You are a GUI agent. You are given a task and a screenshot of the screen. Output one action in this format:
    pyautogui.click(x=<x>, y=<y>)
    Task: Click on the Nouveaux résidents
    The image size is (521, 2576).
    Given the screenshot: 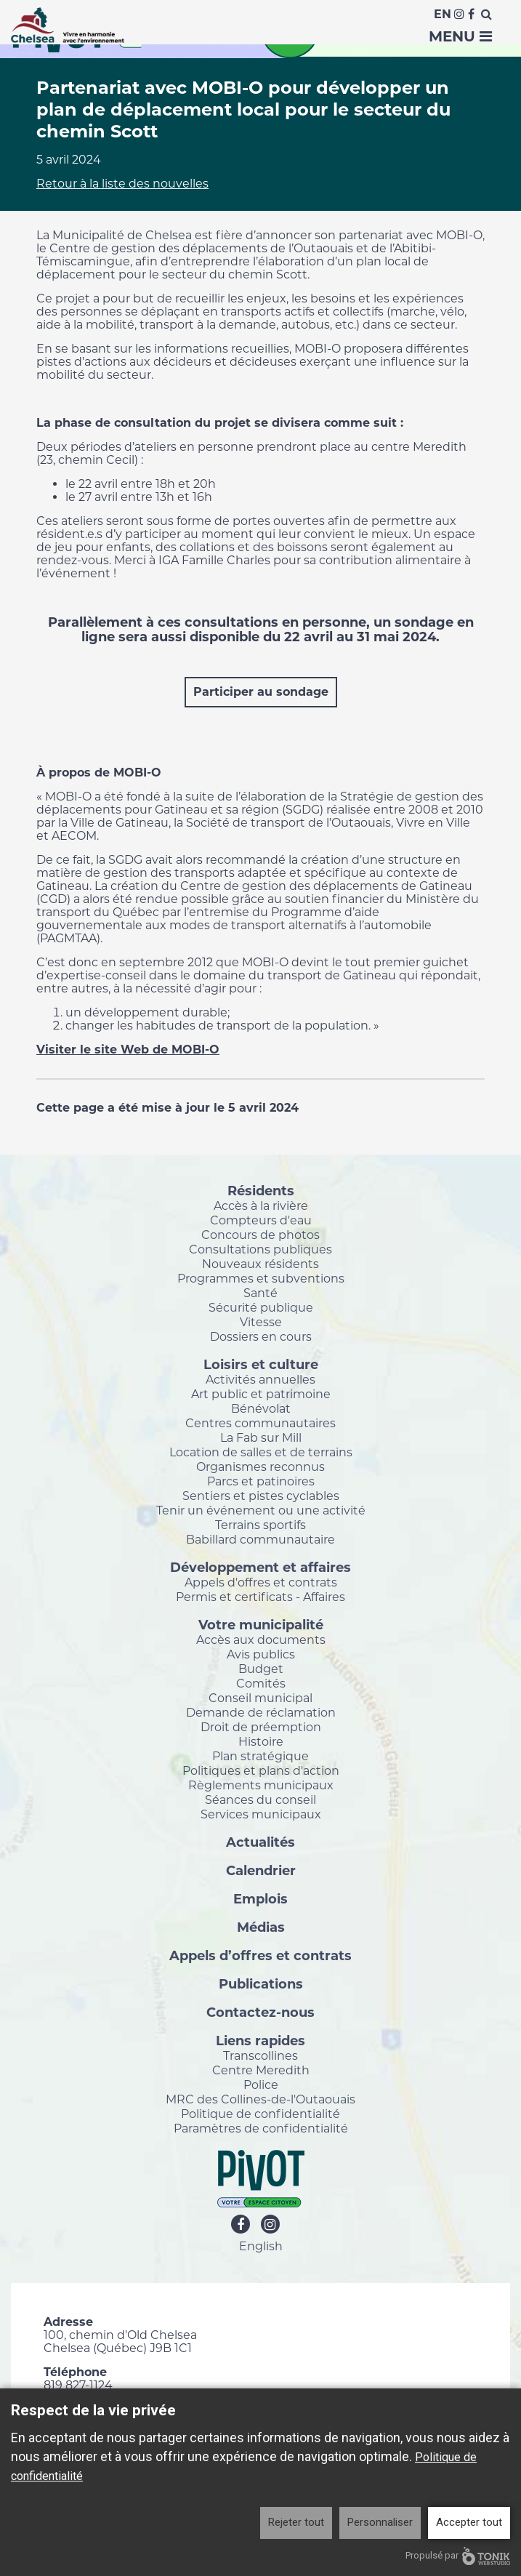 What is the action you would take?
    pyautogui.click(x=260, y=1263)
    